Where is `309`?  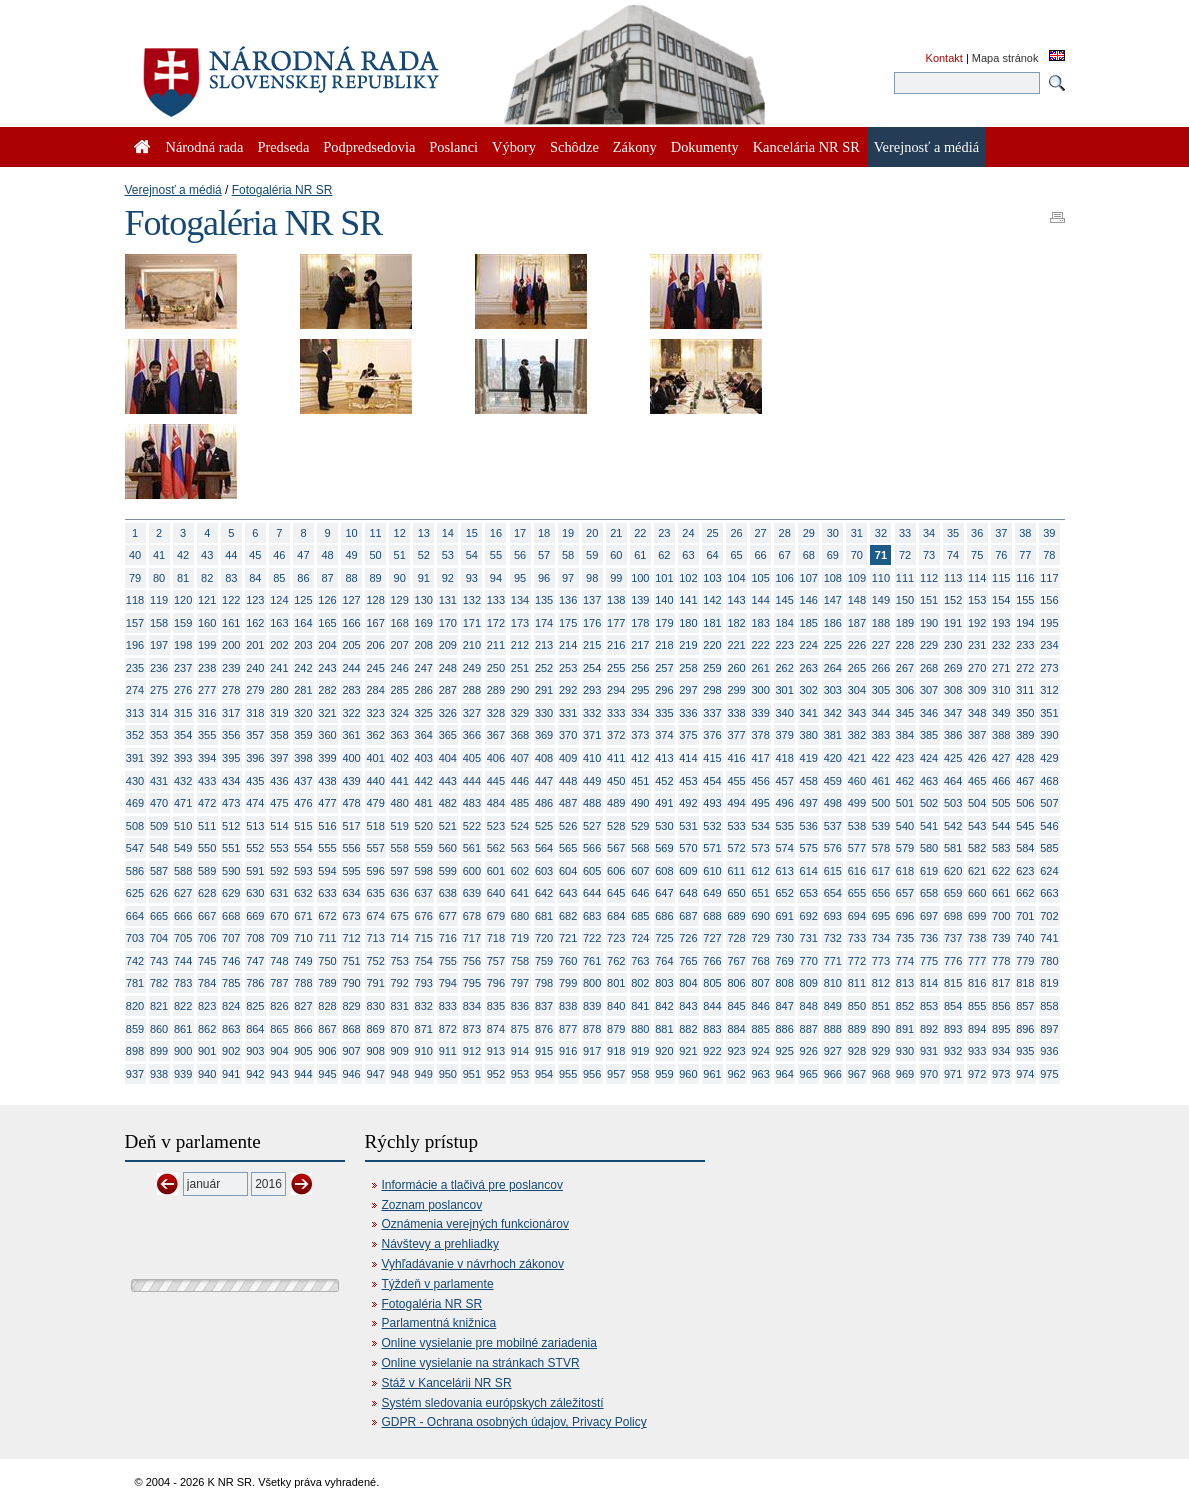
309 is located at coordinates (977, 690).